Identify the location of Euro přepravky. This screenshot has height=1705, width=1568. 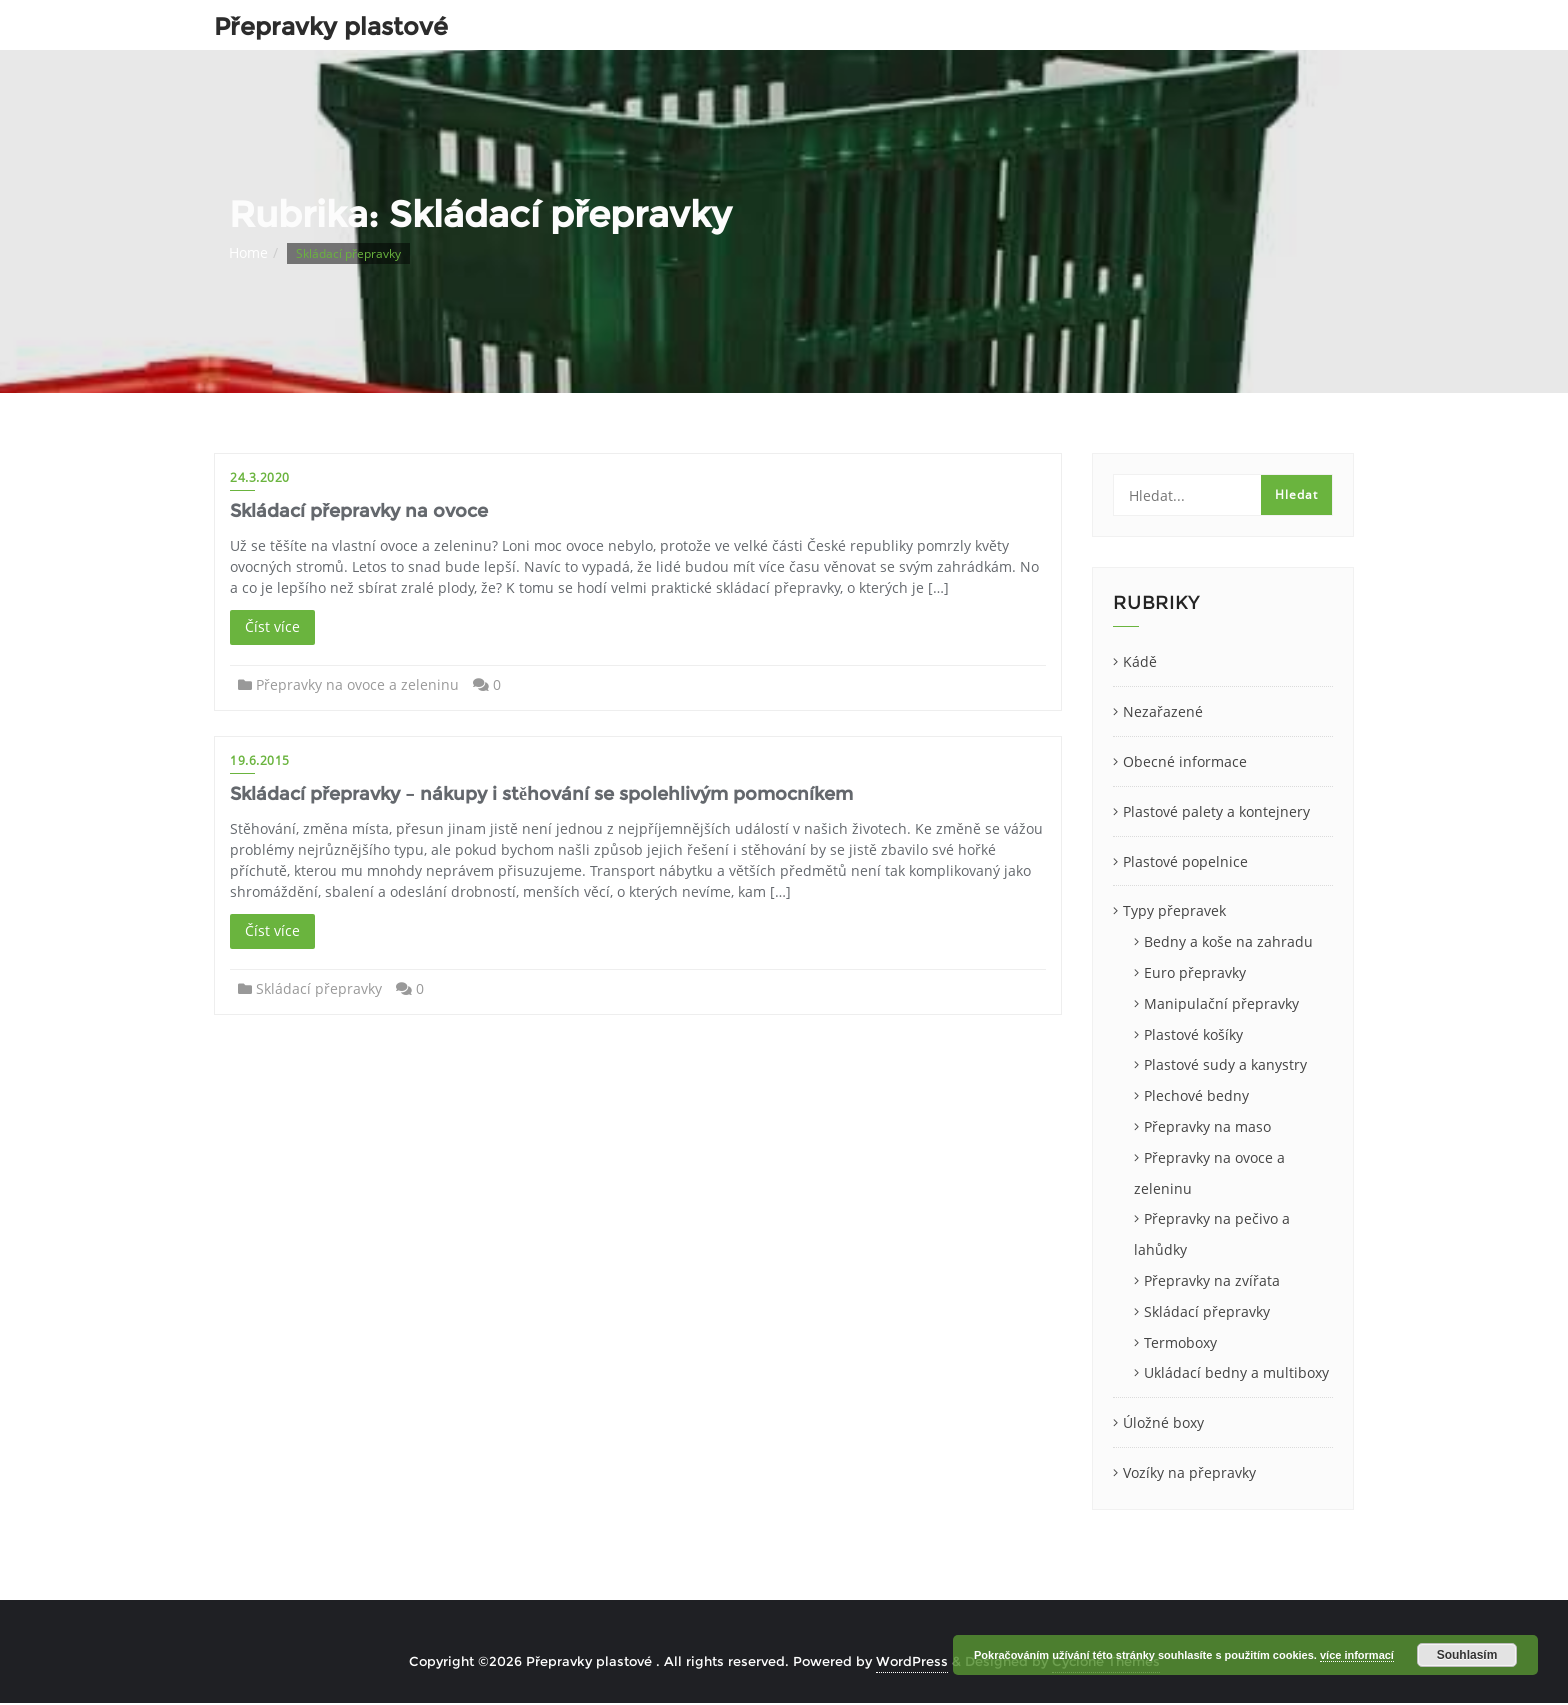
(1195, 972).